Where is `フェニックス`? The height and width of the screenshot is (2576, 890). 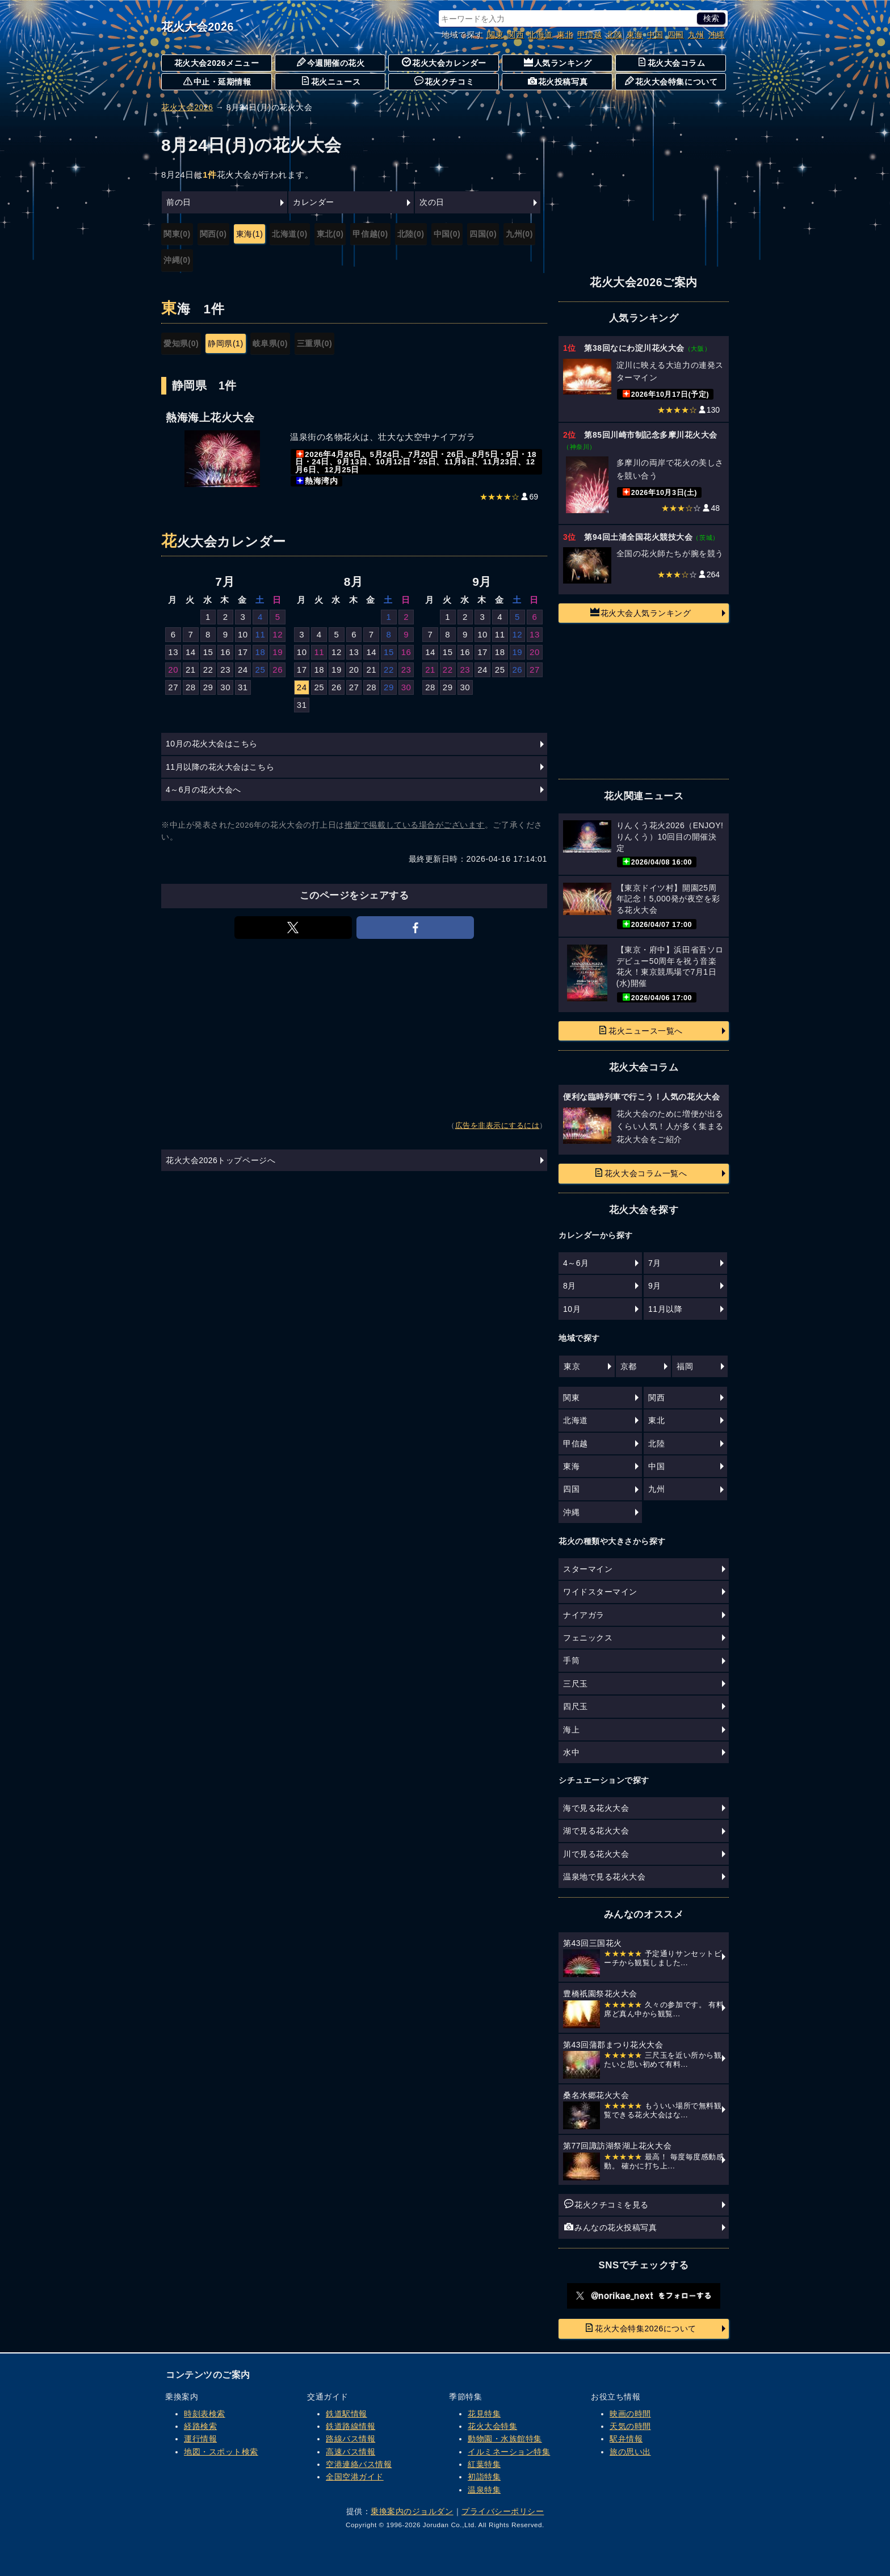
フェニックス is located at coordinates (587, 1637).